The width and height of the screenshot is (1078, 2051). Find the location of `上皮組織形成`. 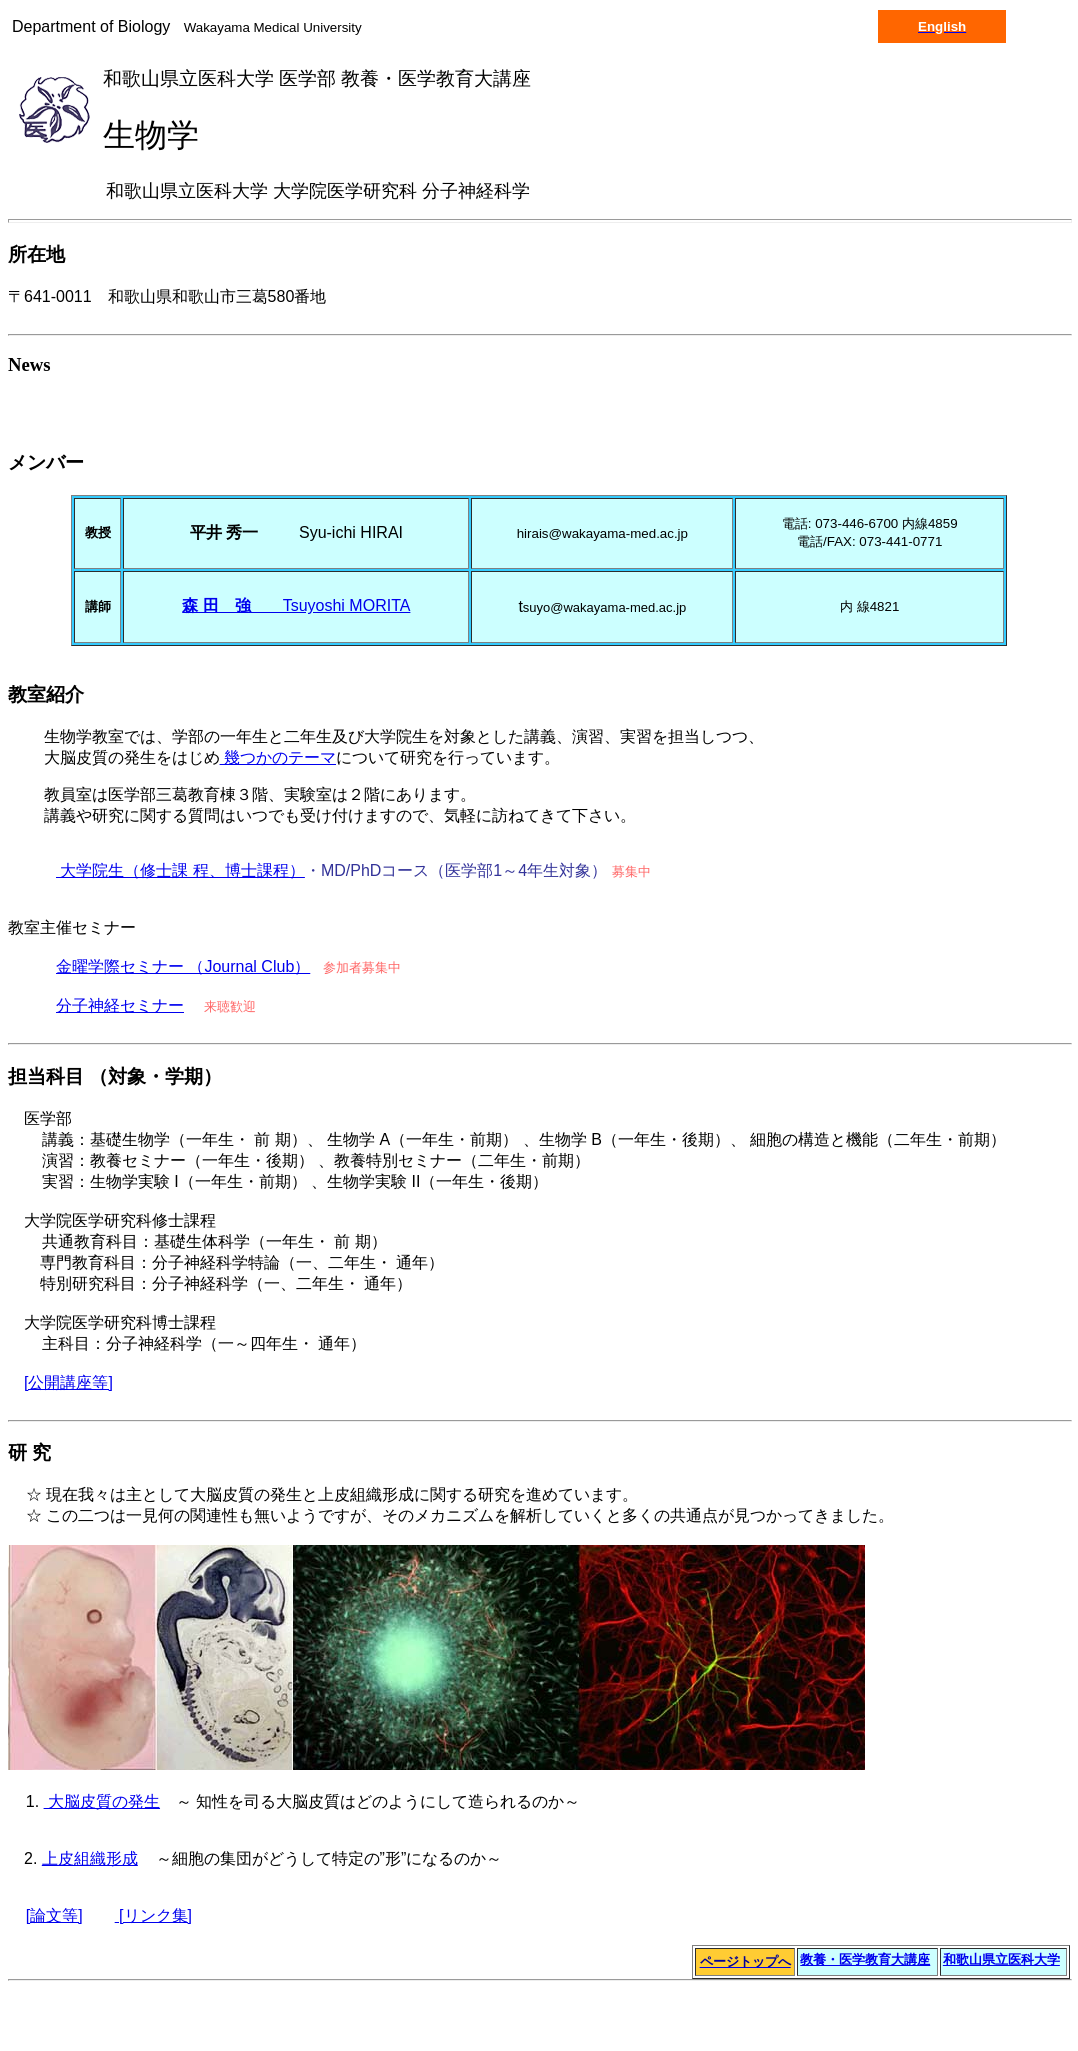

上皮組織形成 is located at coordinates (90, 1858).